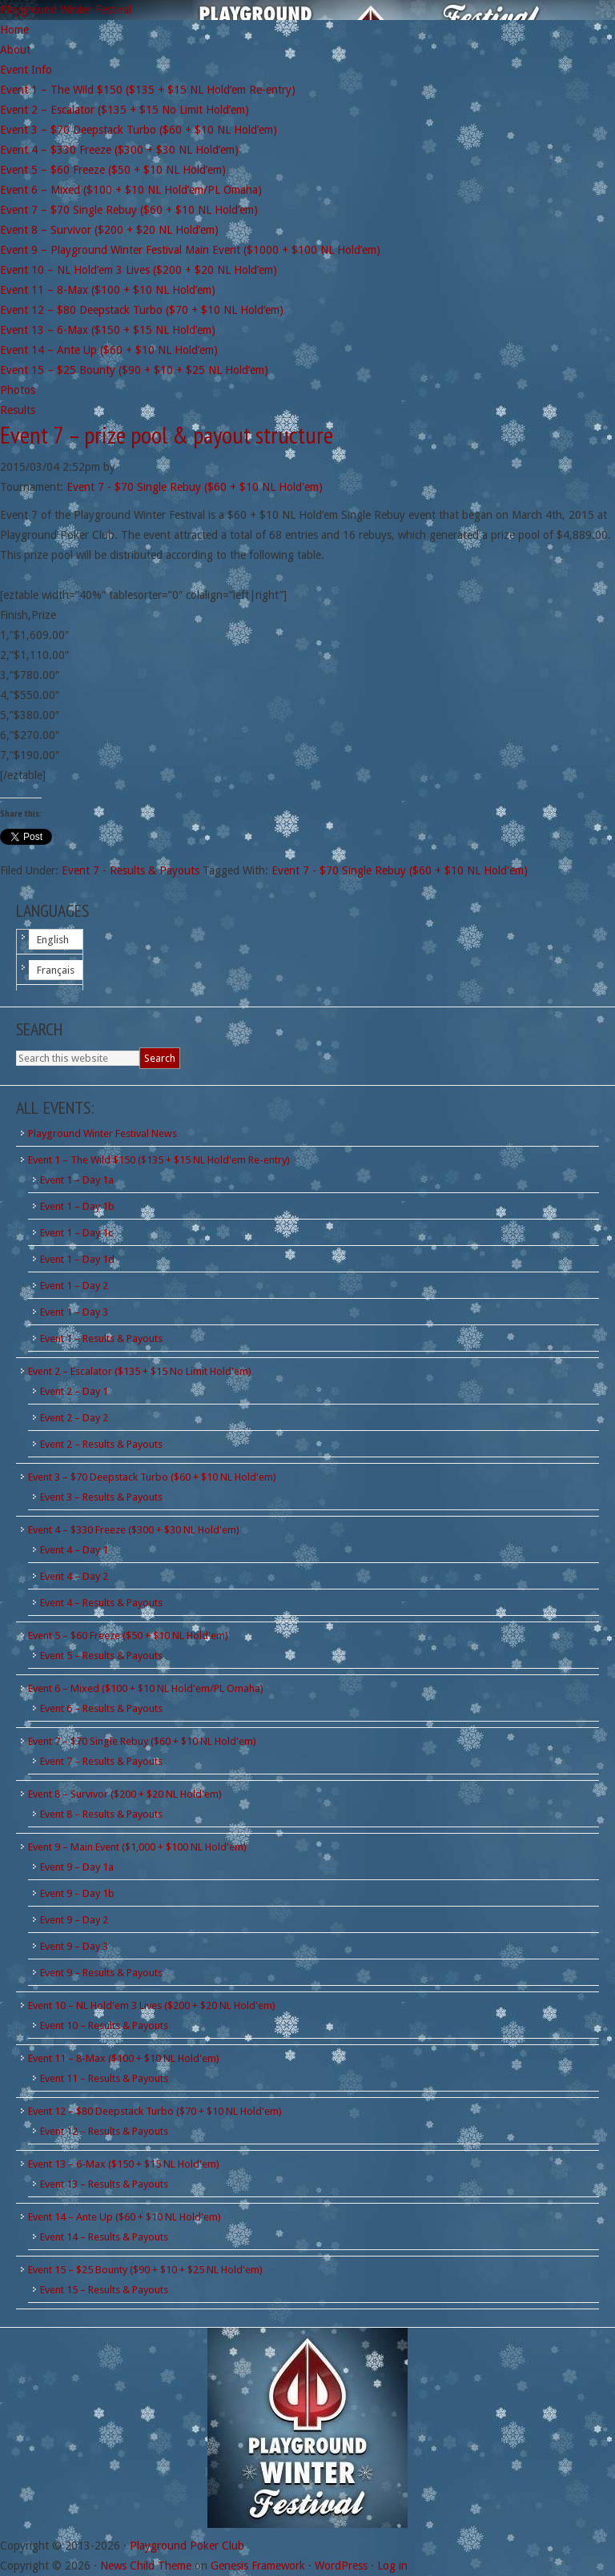 Image resolution: width=615 pixels, height=2576 pixels. I want to click on Event 13 – Results & Payouts, so click(104, 2184).